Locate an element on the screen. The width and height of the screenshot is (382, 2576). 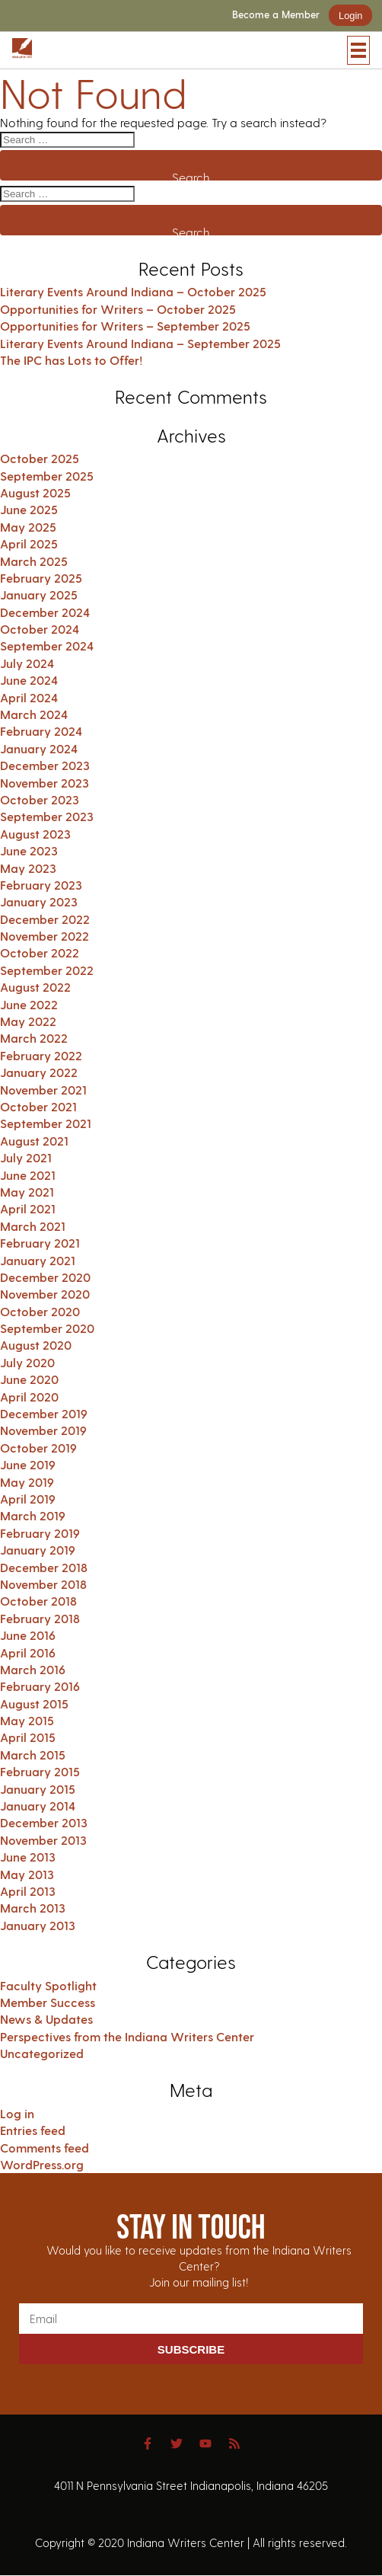
April 2025 is located at coordinates (29, 543).